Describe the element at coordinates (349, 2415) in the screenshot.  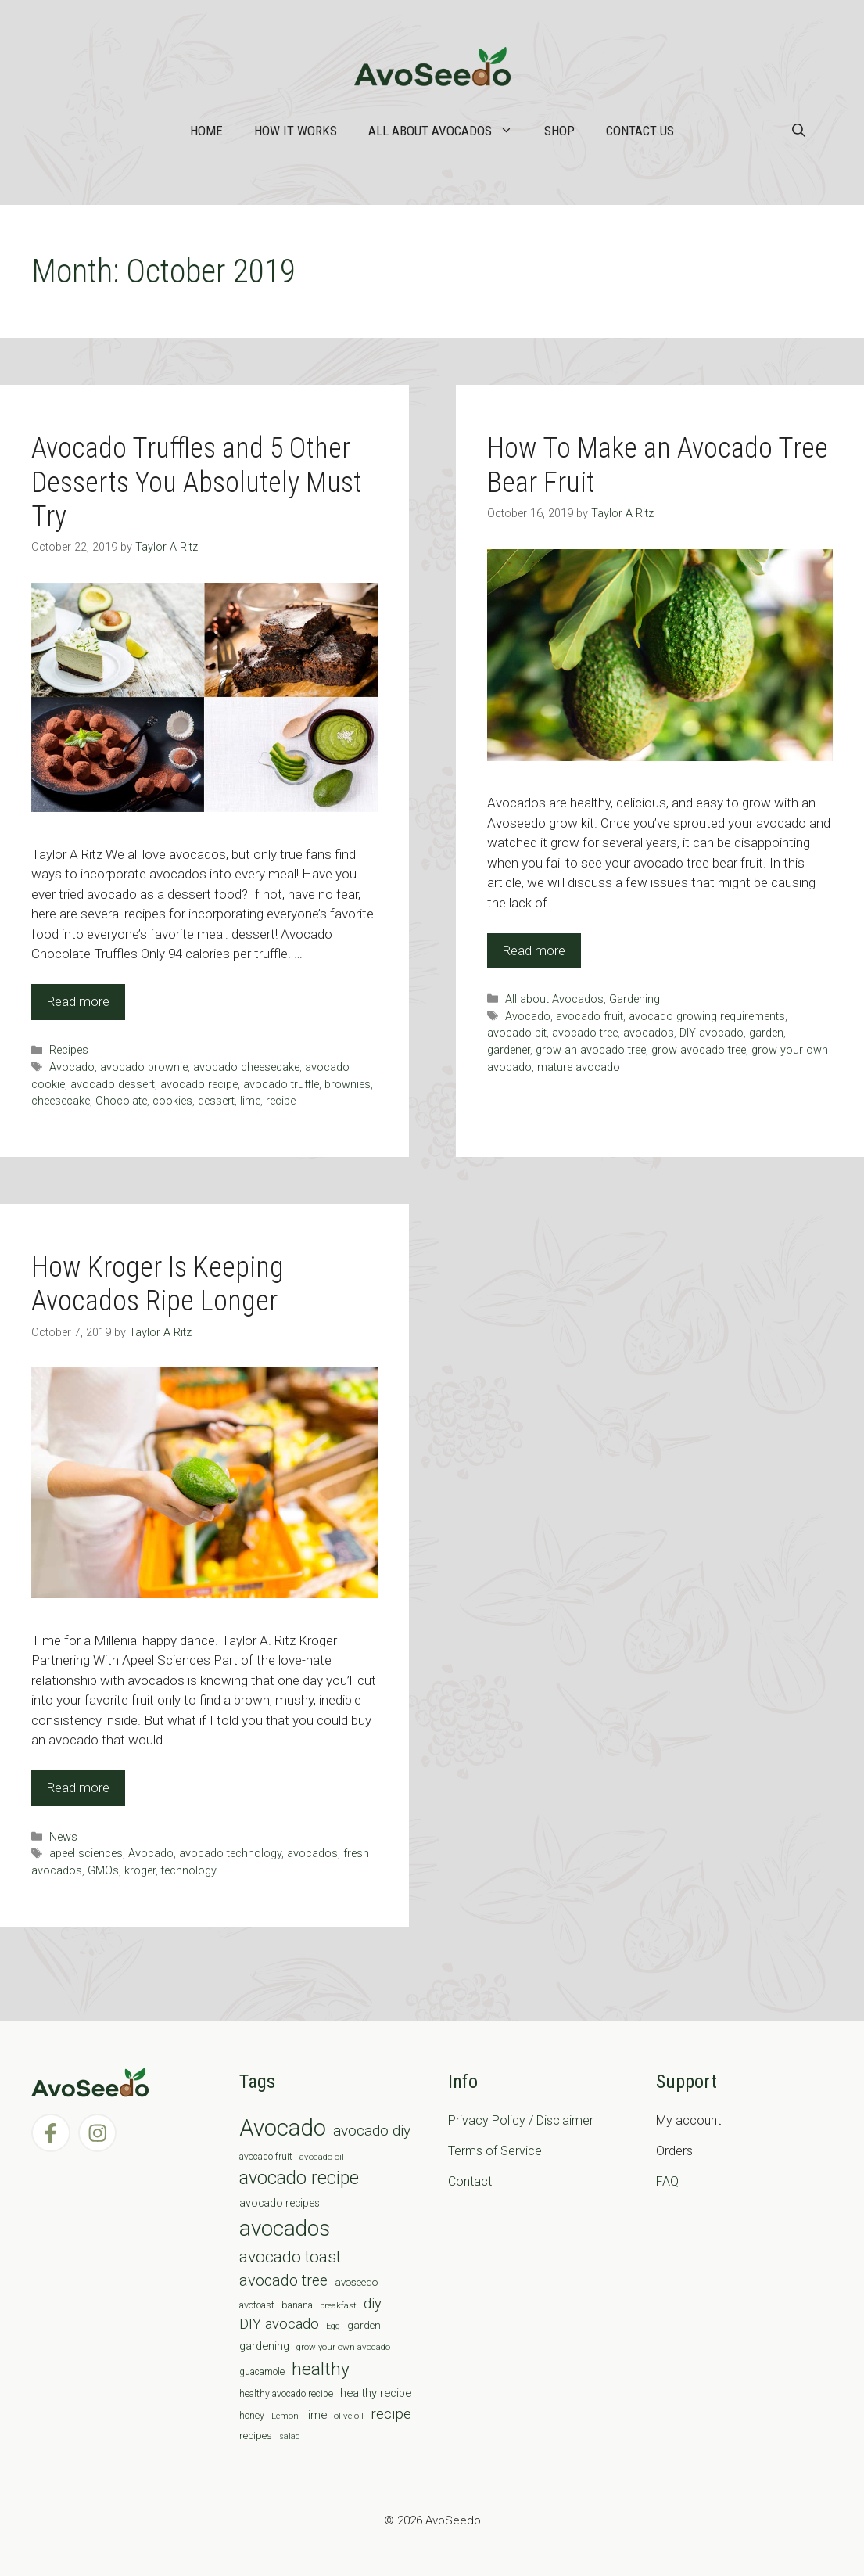
I see `olive oil [olive oil (6 items)]` at that location.